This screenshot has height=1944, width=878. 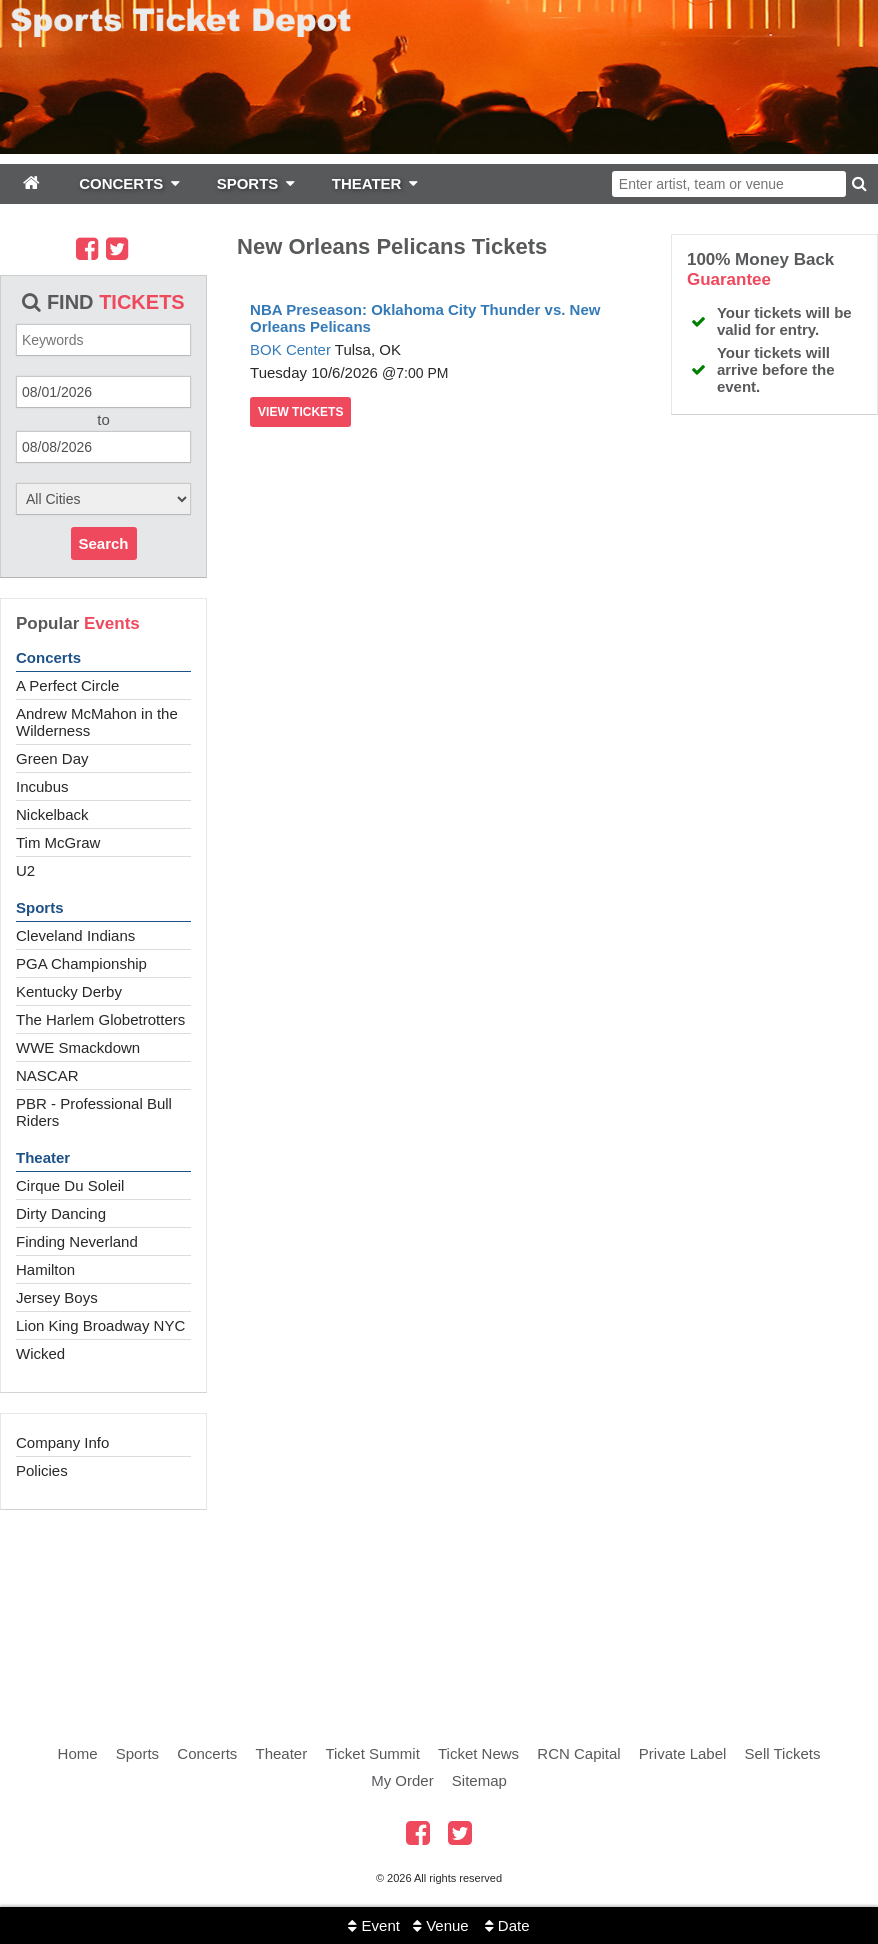 What do you see at coordinates (578, 1753) in the screenshot?
I see `RCN Capital` at bounding box center [578, 1753].